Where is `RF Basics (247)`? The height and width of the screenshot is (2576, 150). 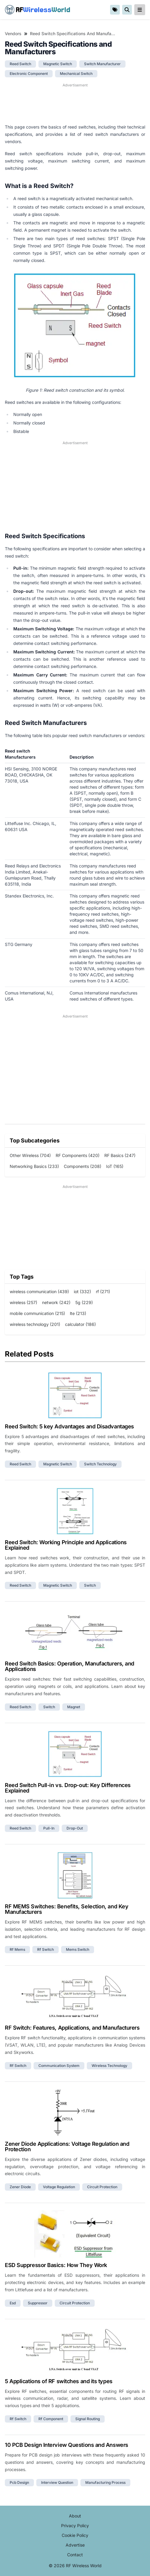
RF Basics (247) is located at coordinates (119, 1155).